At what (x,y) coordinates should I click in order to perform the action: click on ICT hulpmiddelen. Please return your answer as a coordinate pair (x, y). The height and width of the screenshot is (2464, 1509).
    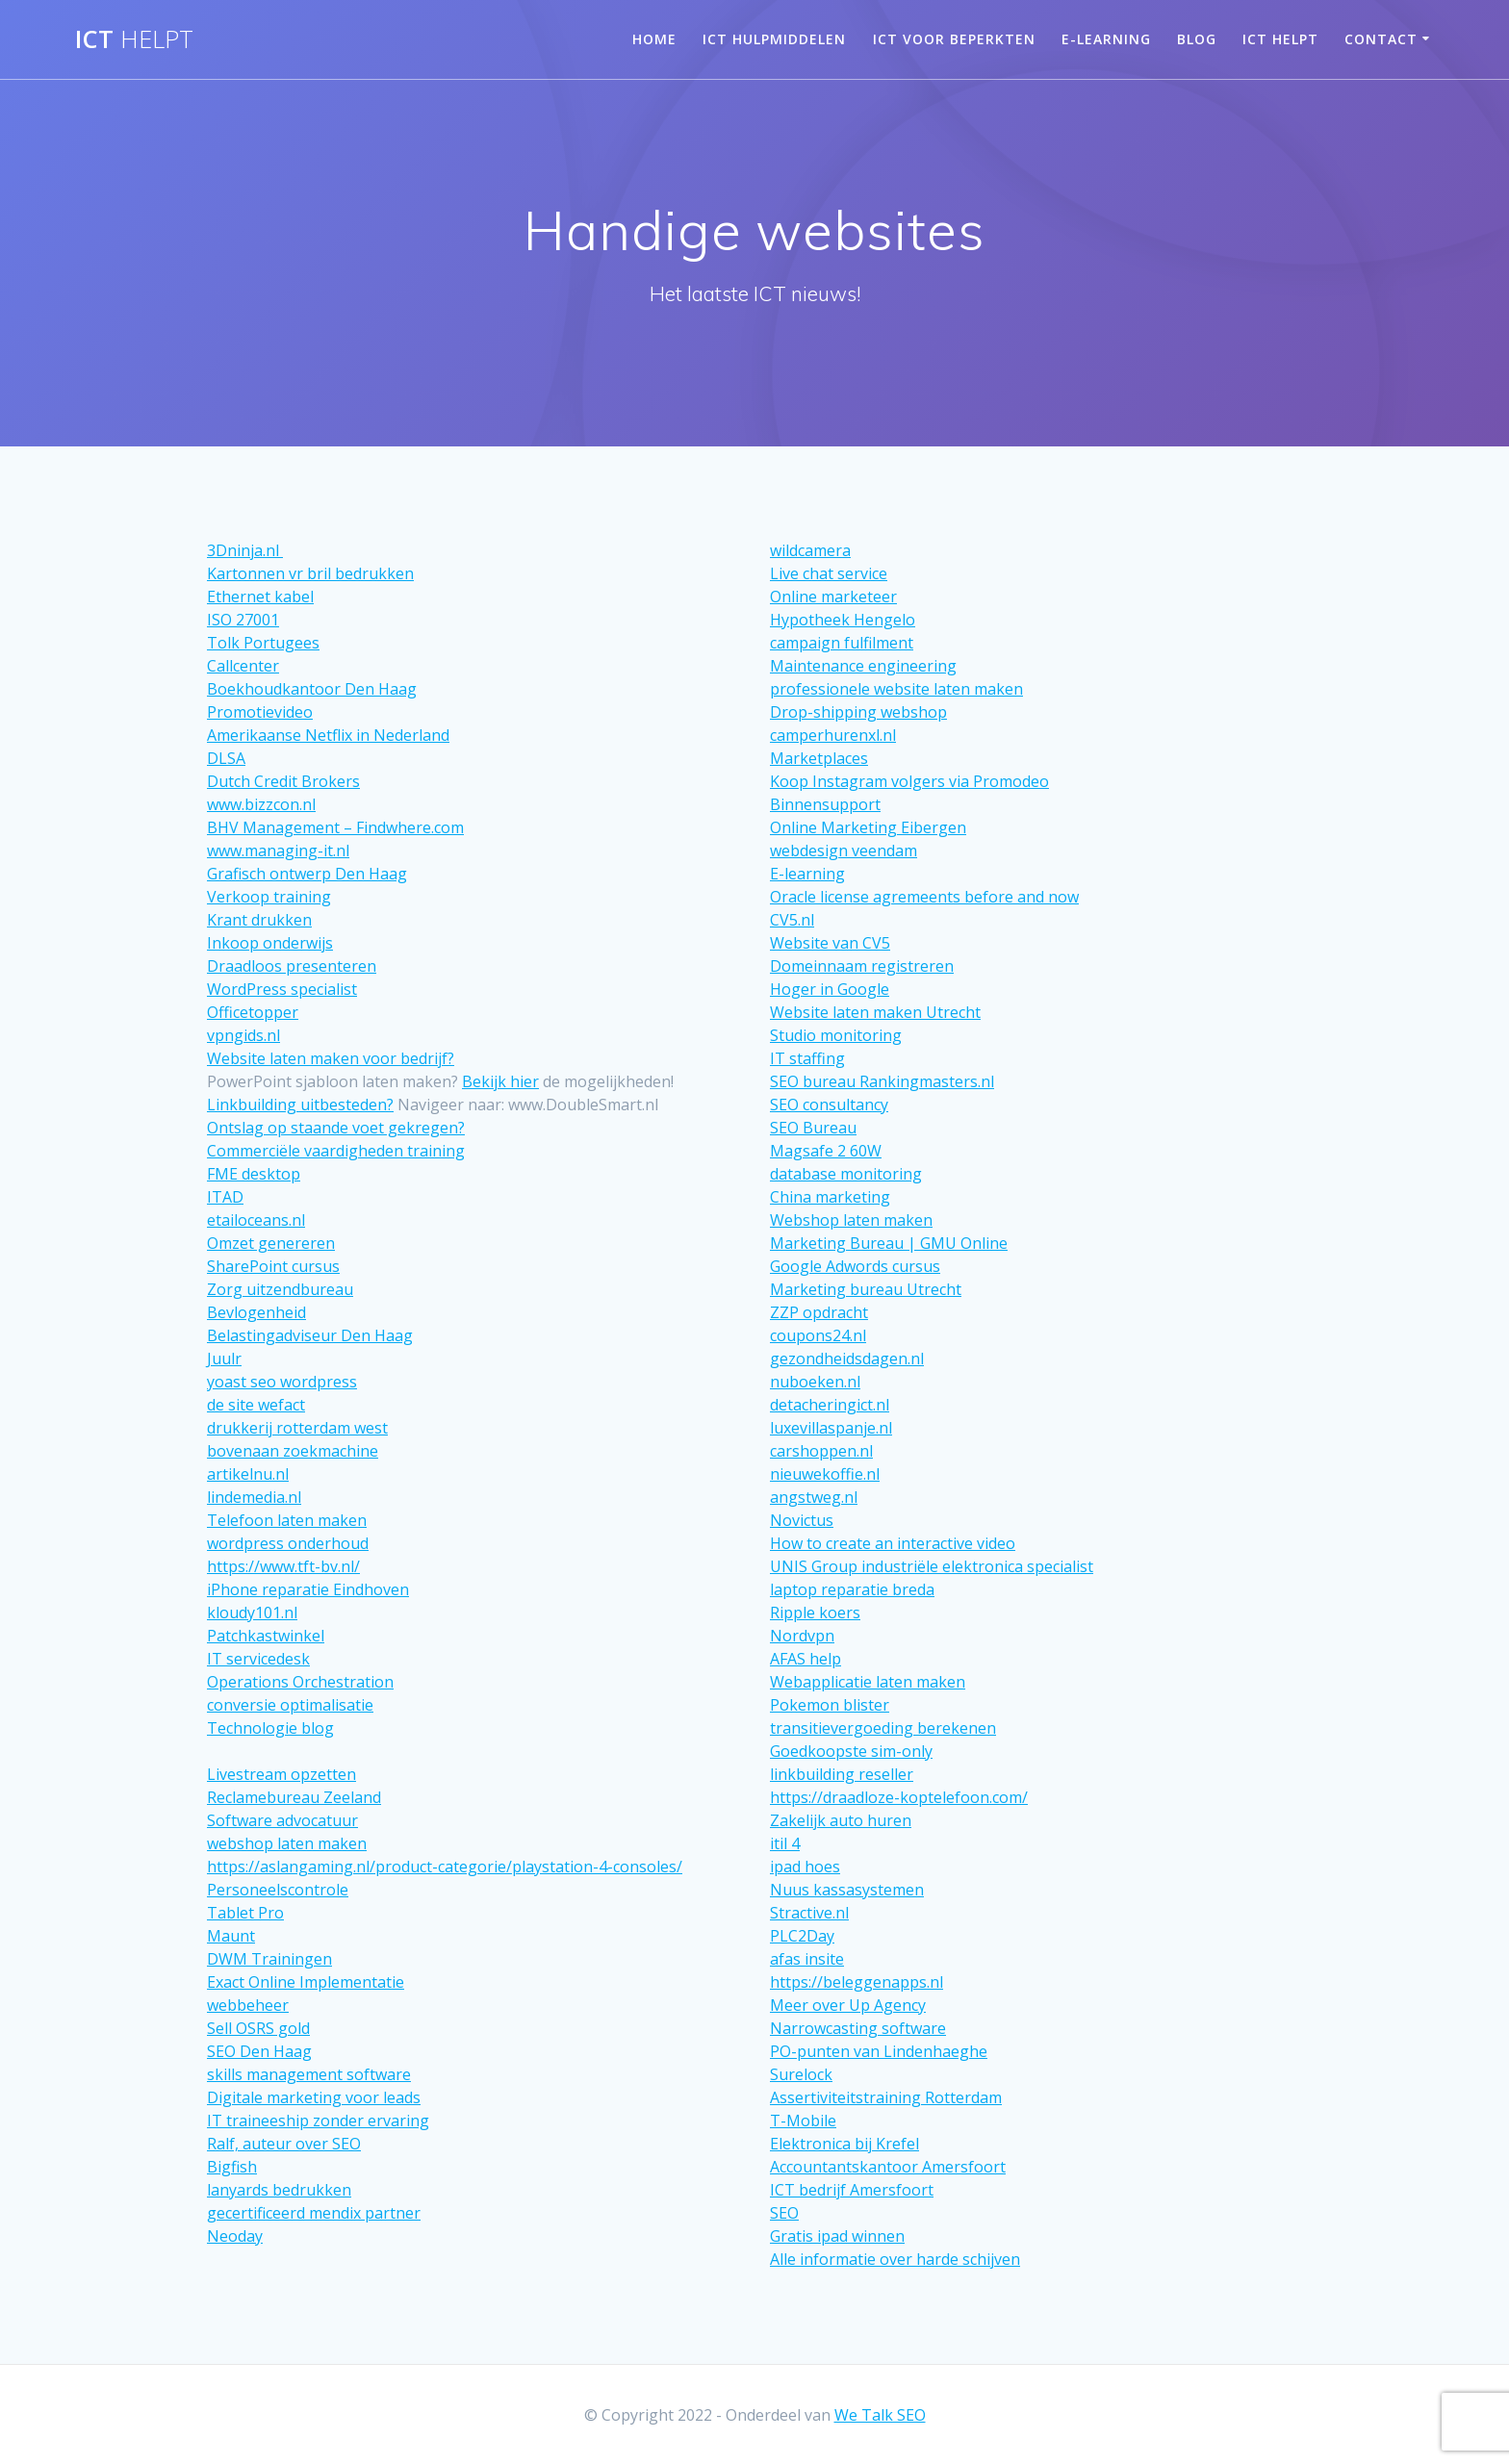
    Looking at the image, I should click on (774, 39).